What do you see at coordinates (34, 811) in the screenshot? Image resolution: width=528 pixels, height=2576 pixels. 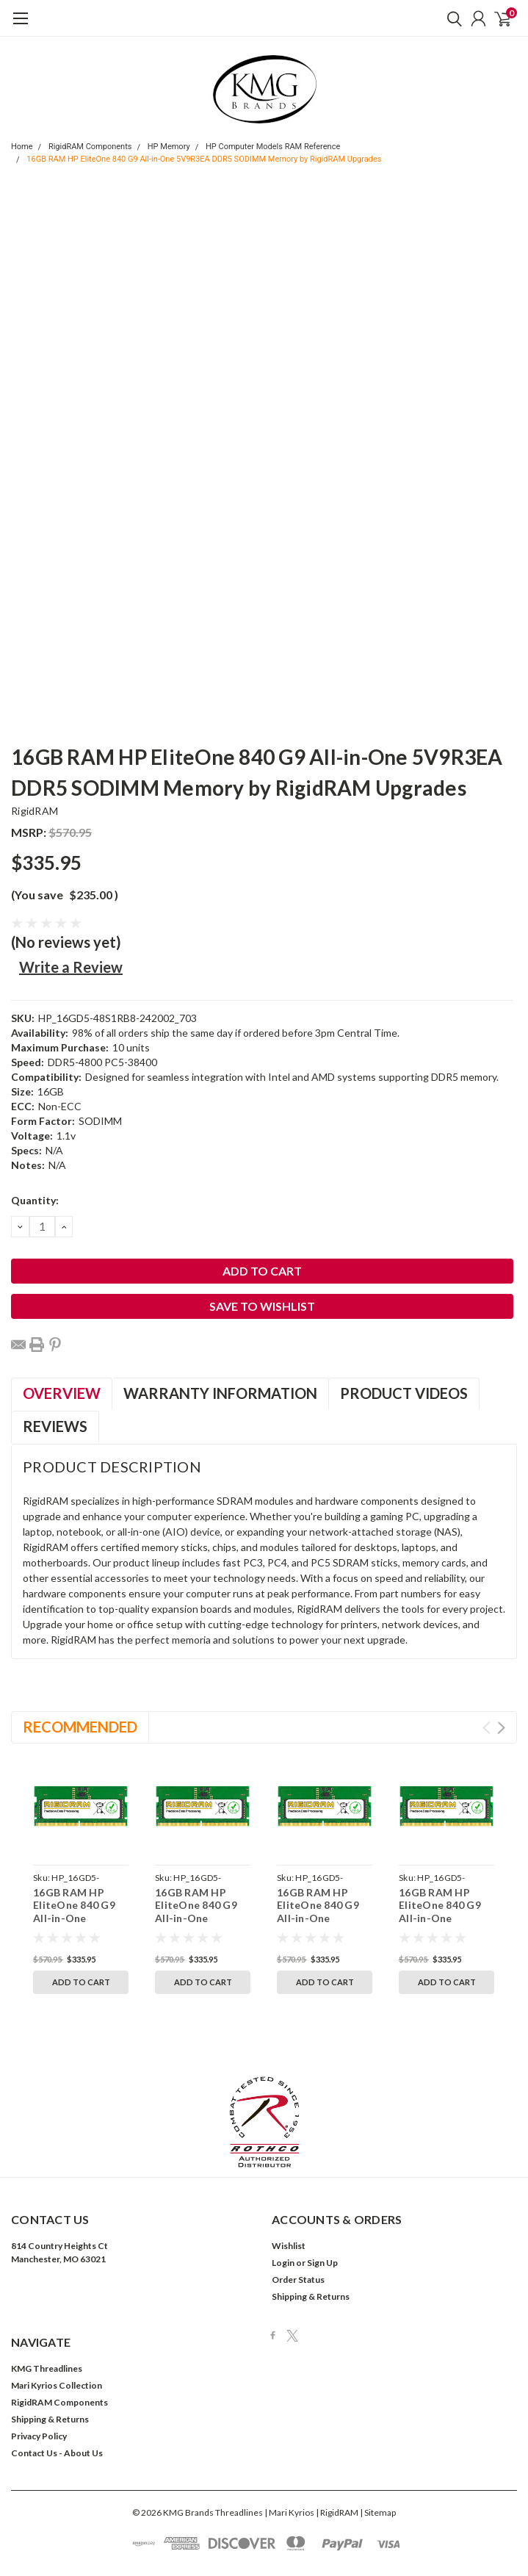 I see `RigidRAM` at bounding box center [34, 811].